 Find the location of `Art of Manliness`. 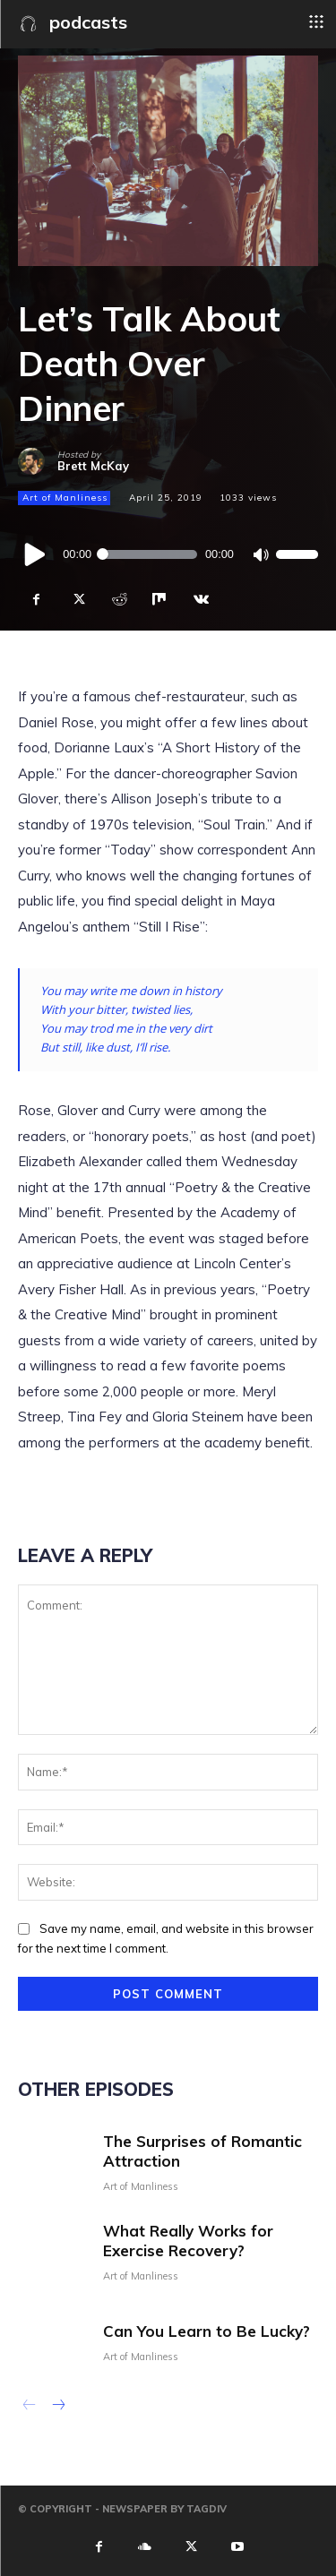

Art of Manliness is located at coordinates (64, 498).